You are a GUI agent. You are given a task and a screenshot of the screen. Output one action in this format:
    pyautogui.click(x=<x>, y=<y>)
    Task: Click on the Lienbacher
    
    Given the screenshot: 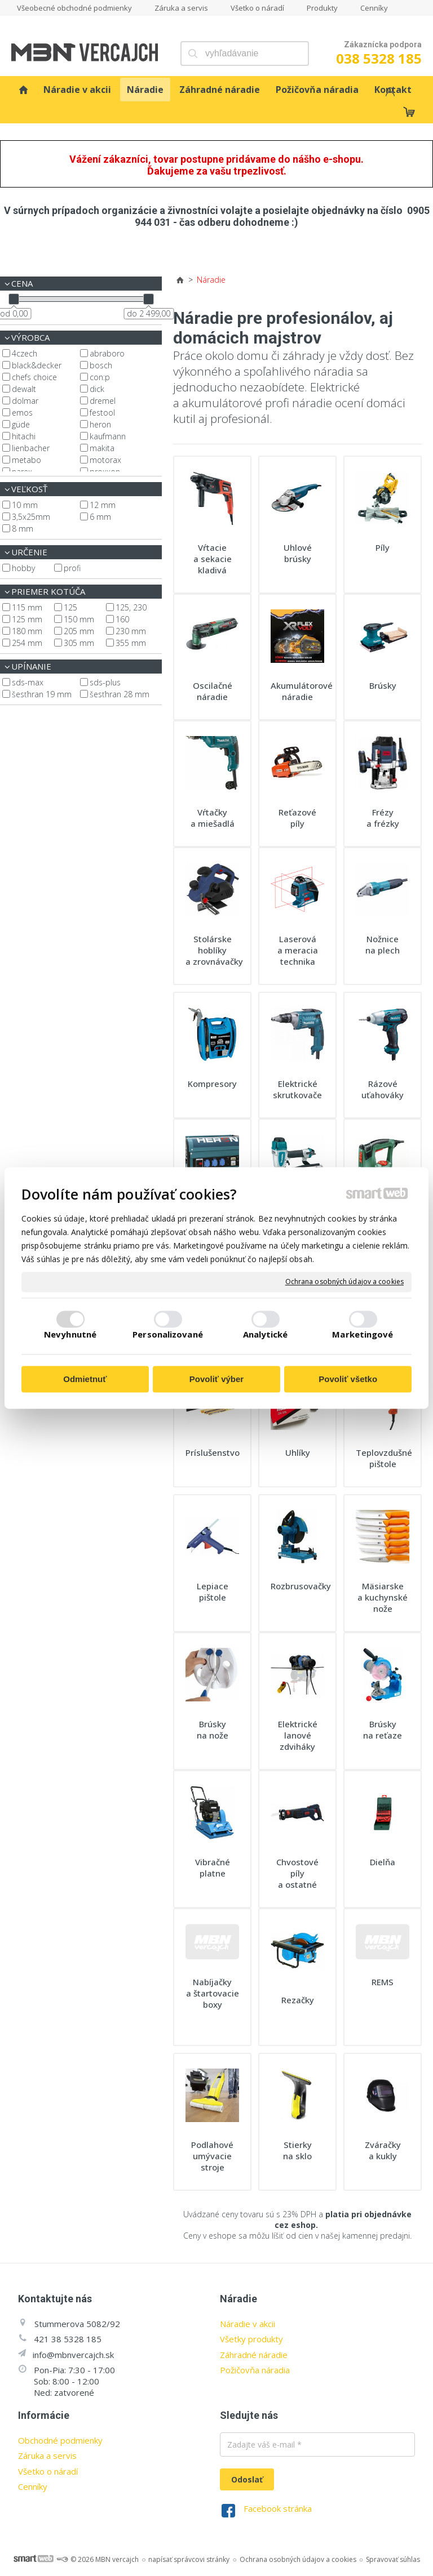 What is the action you would take?
    pyautogui.click(x=31, y=448)
    